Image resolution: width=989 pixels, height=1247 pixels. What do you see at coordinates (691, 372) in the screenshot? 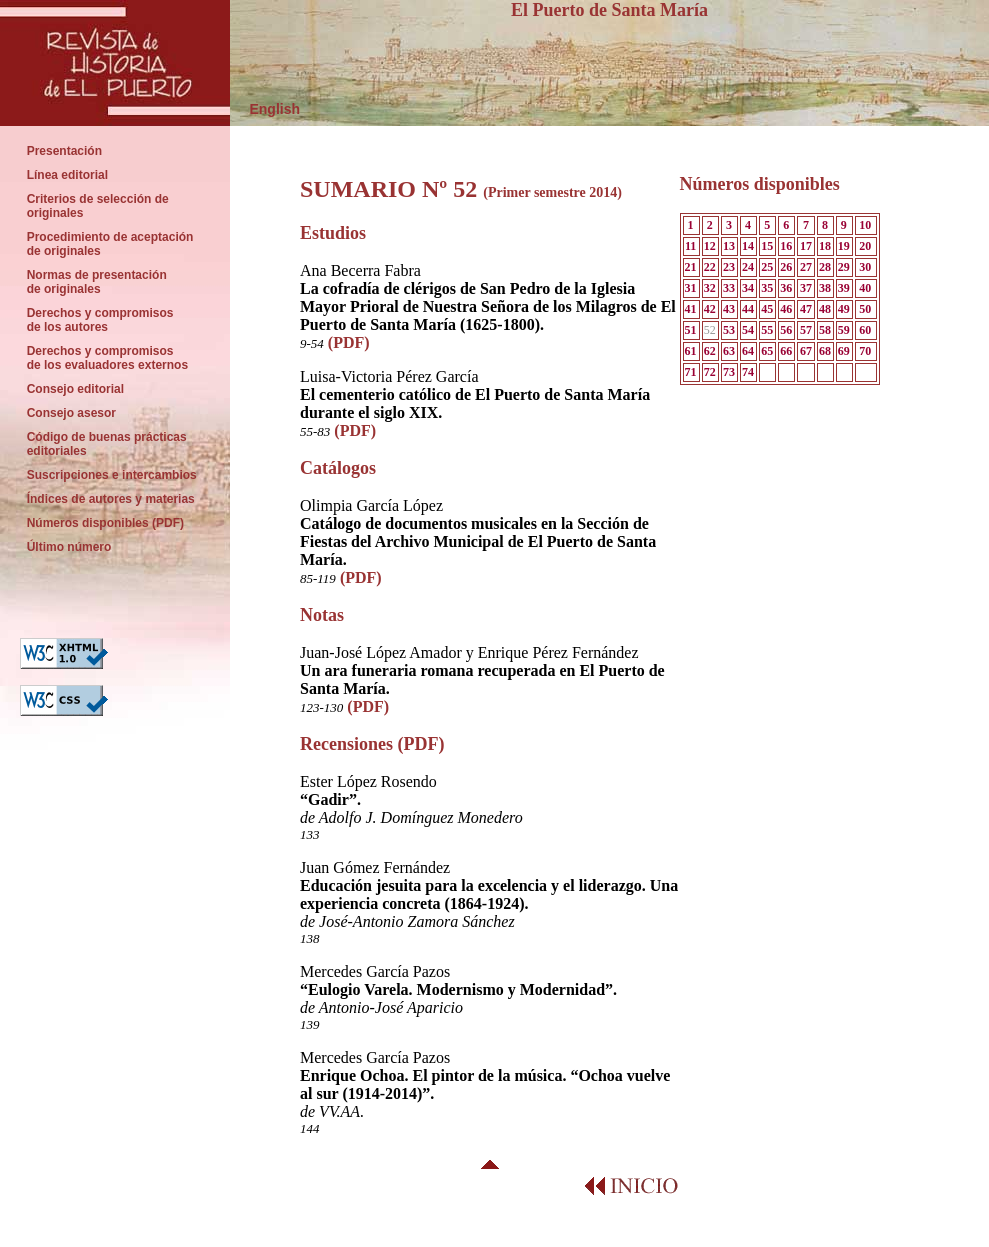
I see `71` at bounding box center [691, 372].